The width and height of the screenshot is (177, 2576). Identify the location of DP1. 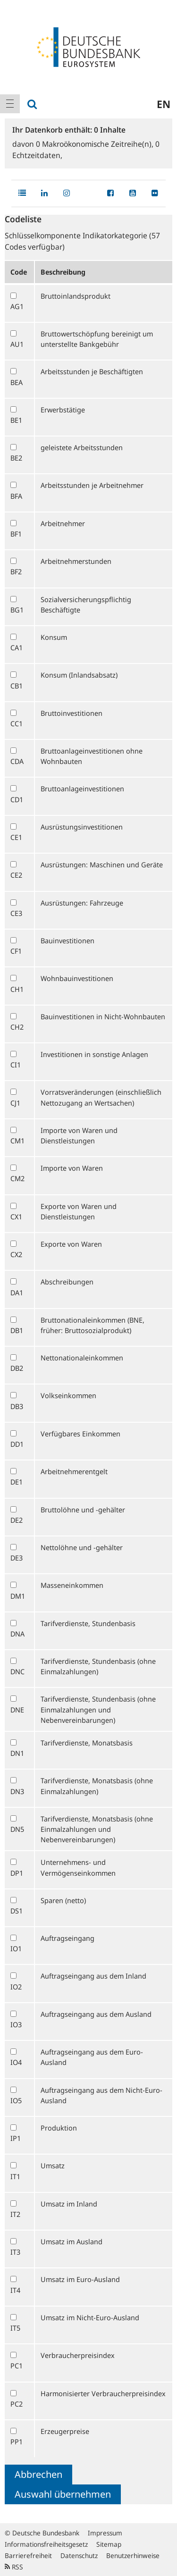
(16, 1873).